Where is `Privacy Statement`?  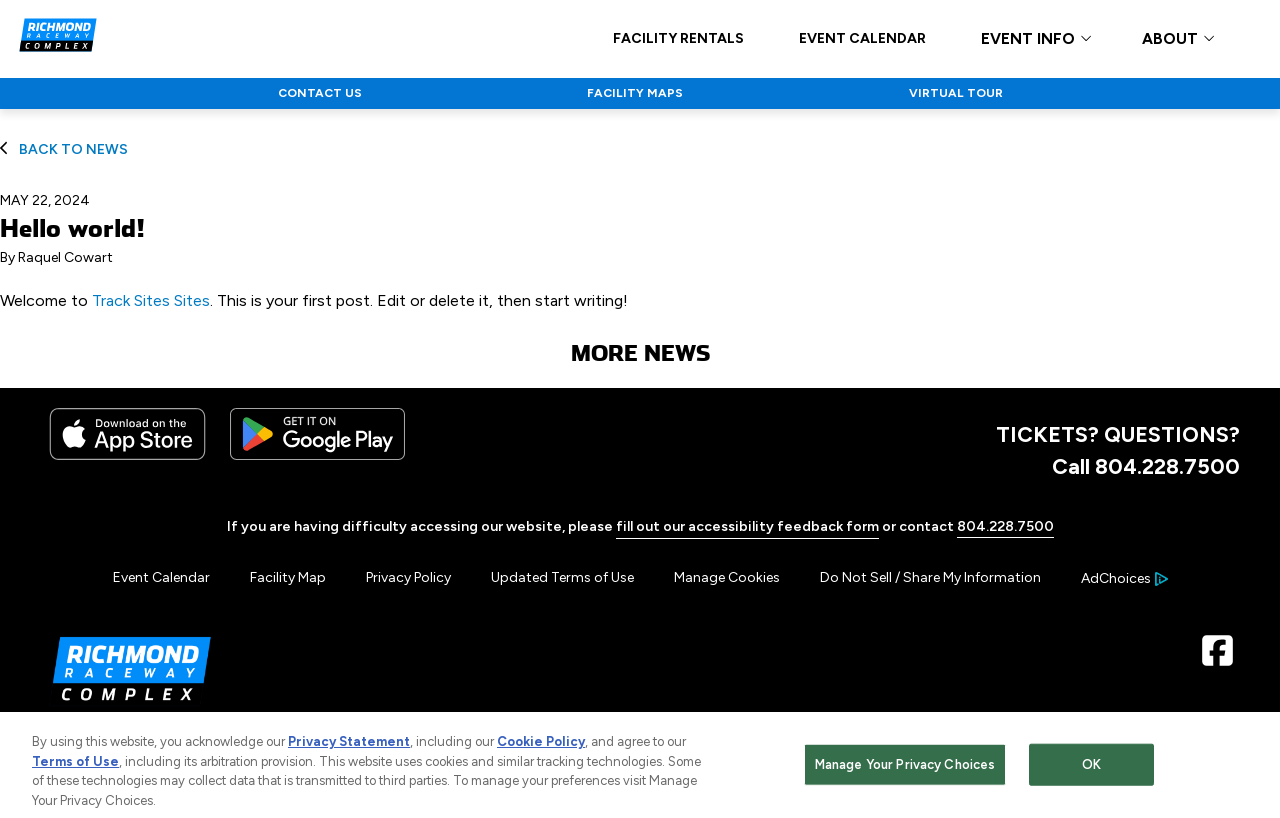 Privacy Statement is located at coordinates (349, 751).